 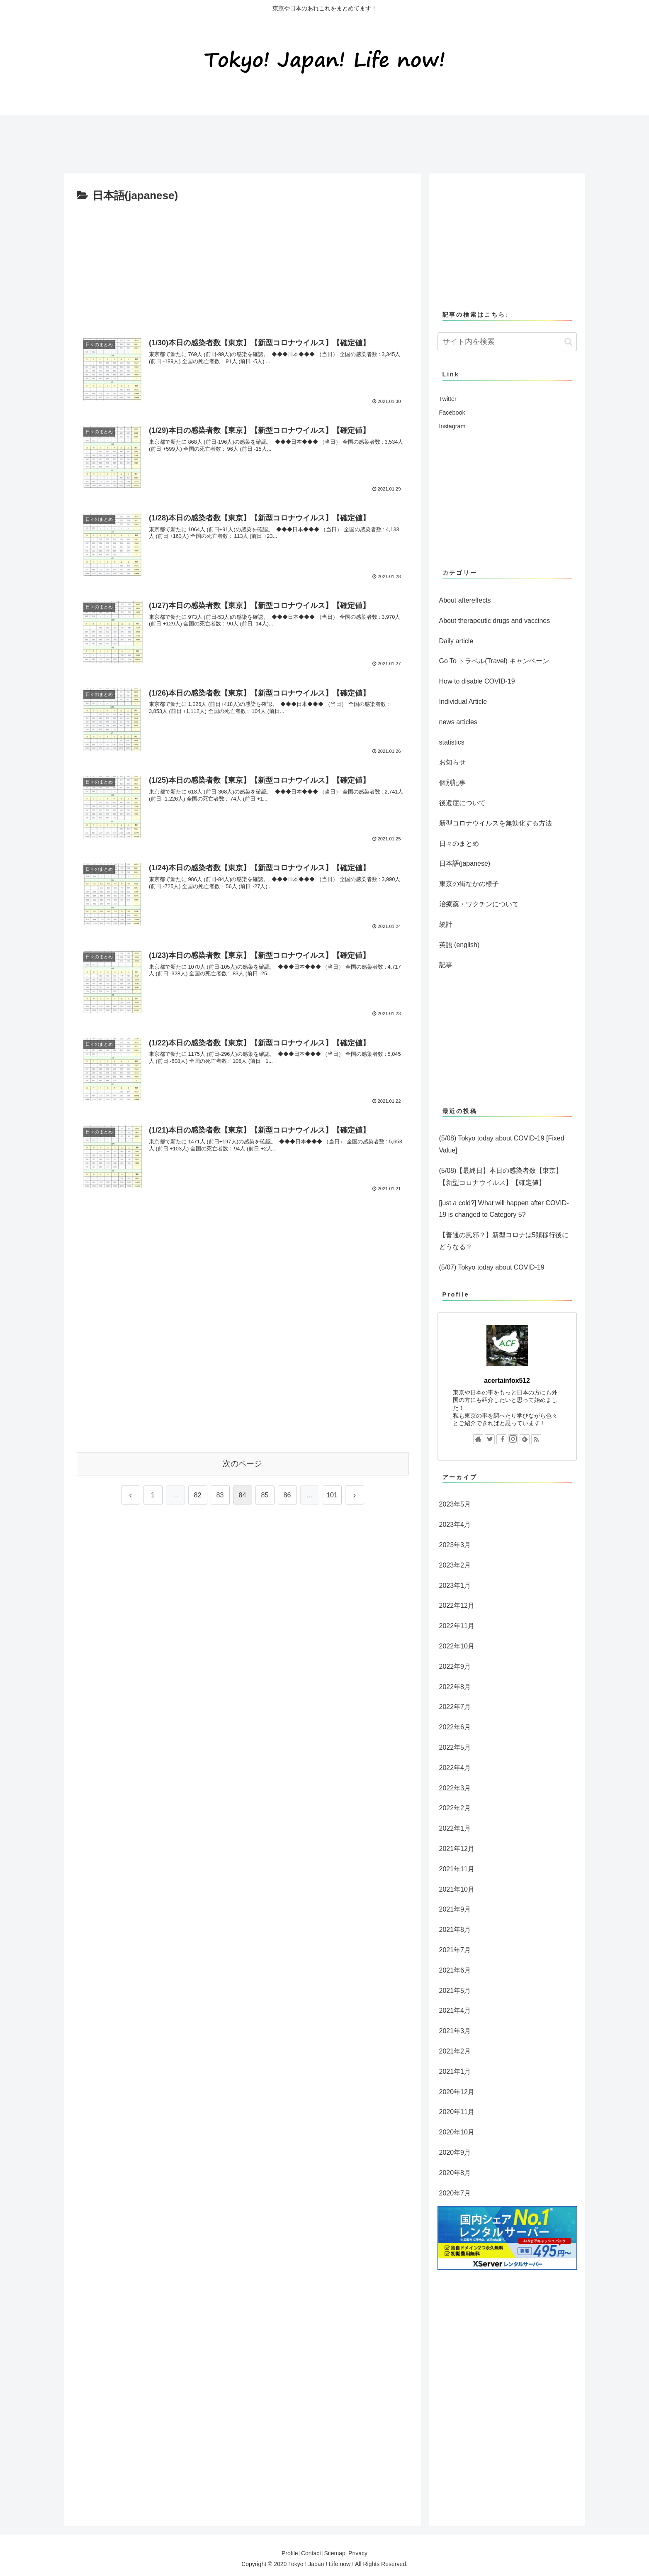 What do you see at coordinates (455, 2051) in the screenshot?
I see `2021年2月` at bounding box center [455, 2051].